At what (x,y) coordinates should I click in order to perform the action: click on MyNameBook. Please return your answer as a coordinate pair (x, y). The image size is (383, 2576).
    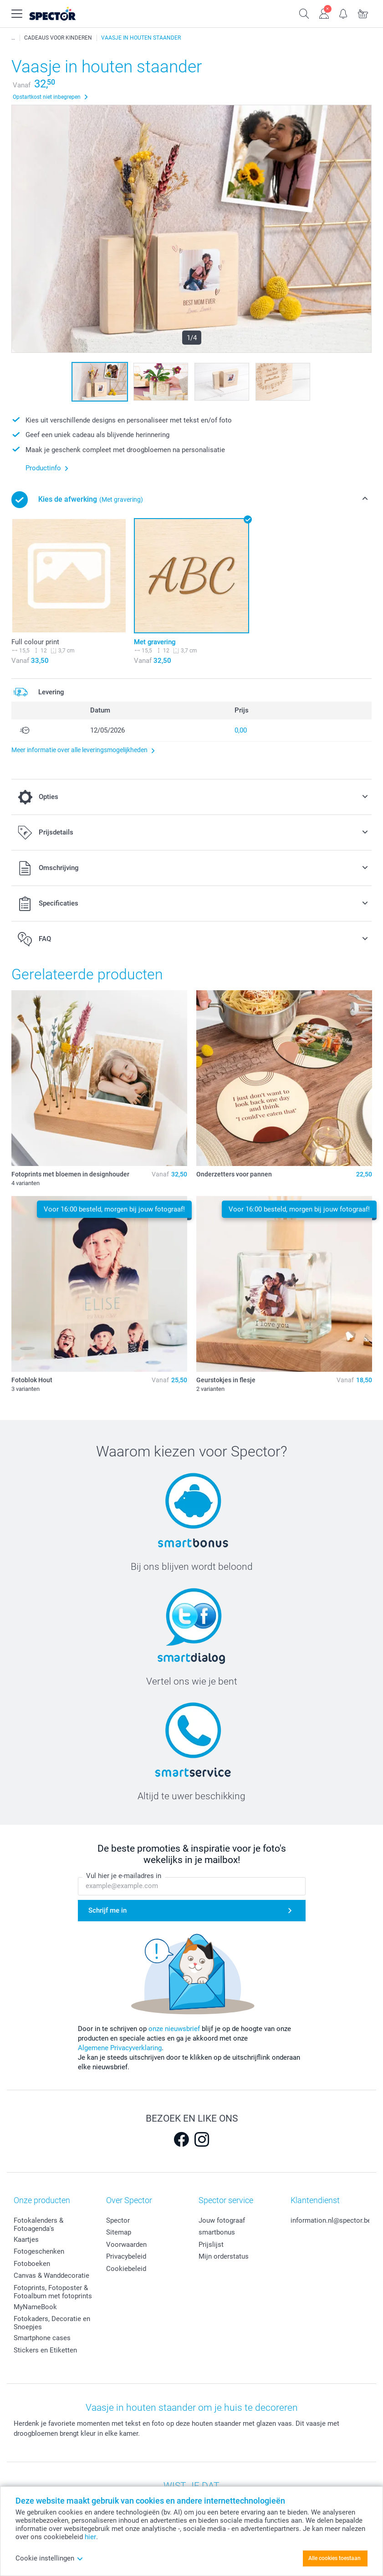
    Looking at the image, I should click on (35, 2307).